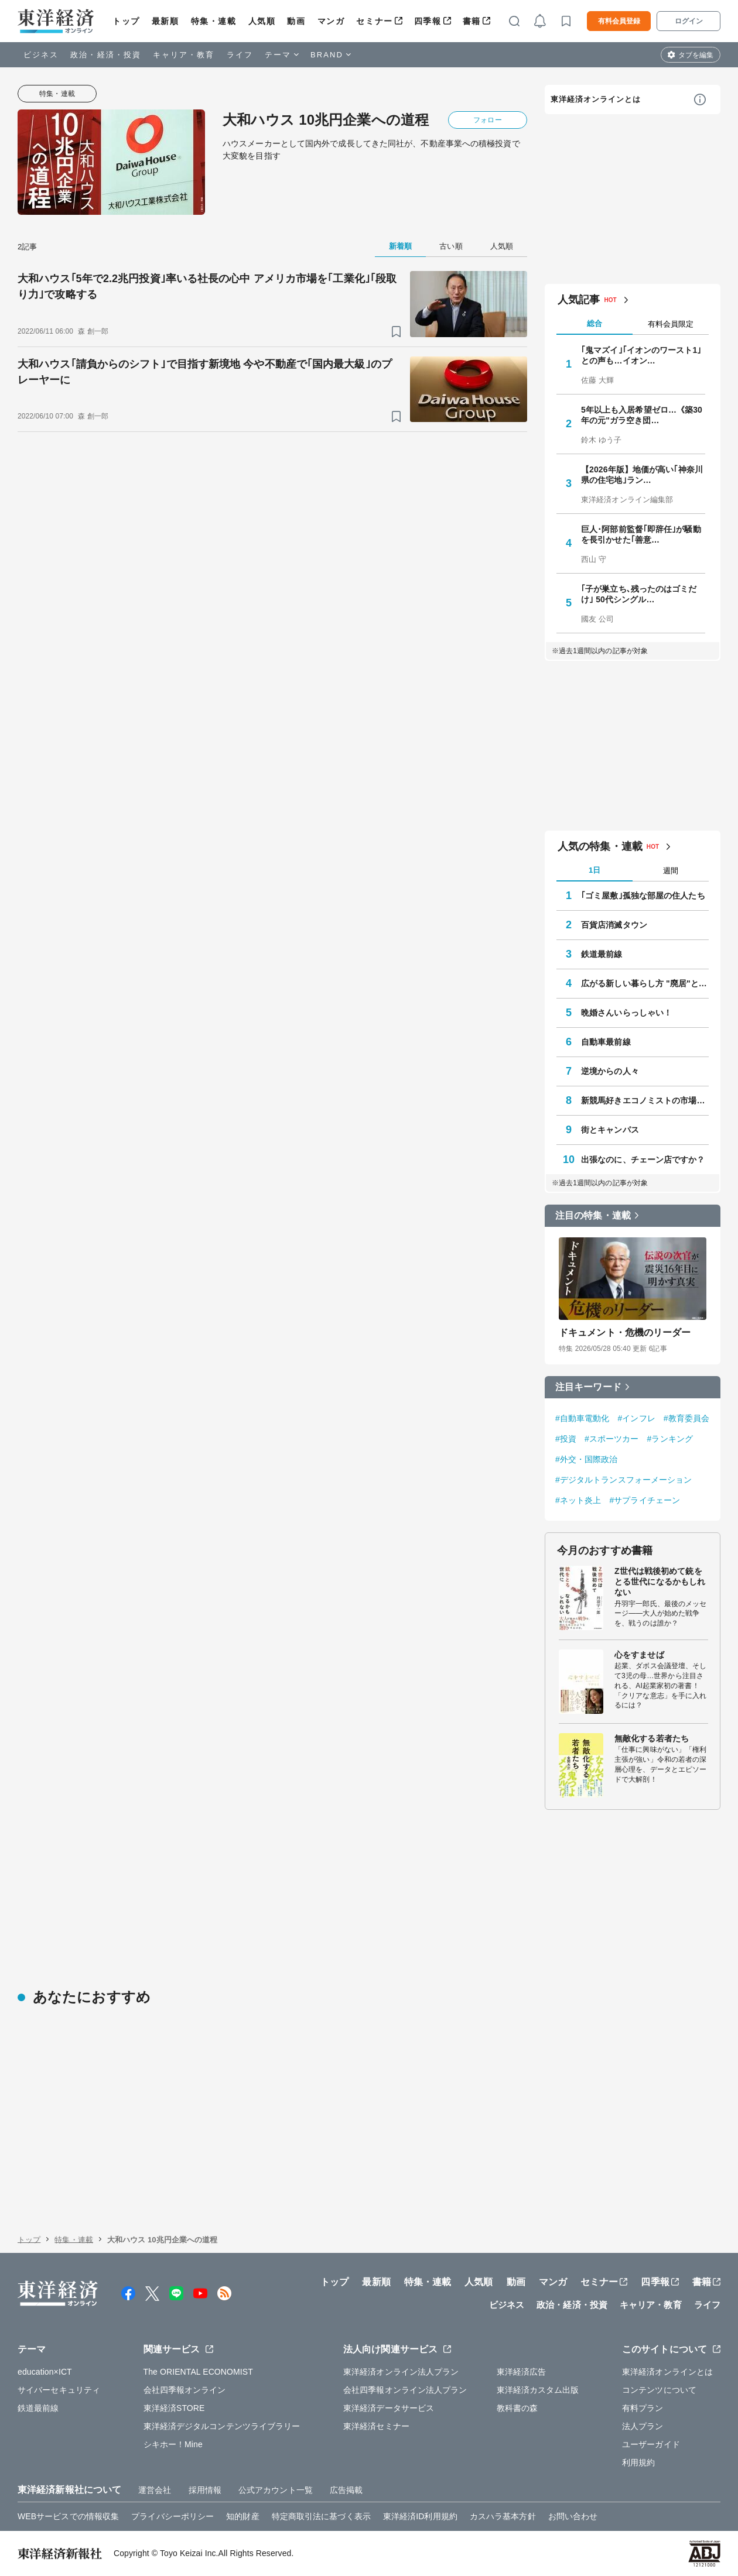  What do you see at coordinates (600, 846) in the screenshot?
I see `人気の特集・連載` at bounding box center [600, 846].